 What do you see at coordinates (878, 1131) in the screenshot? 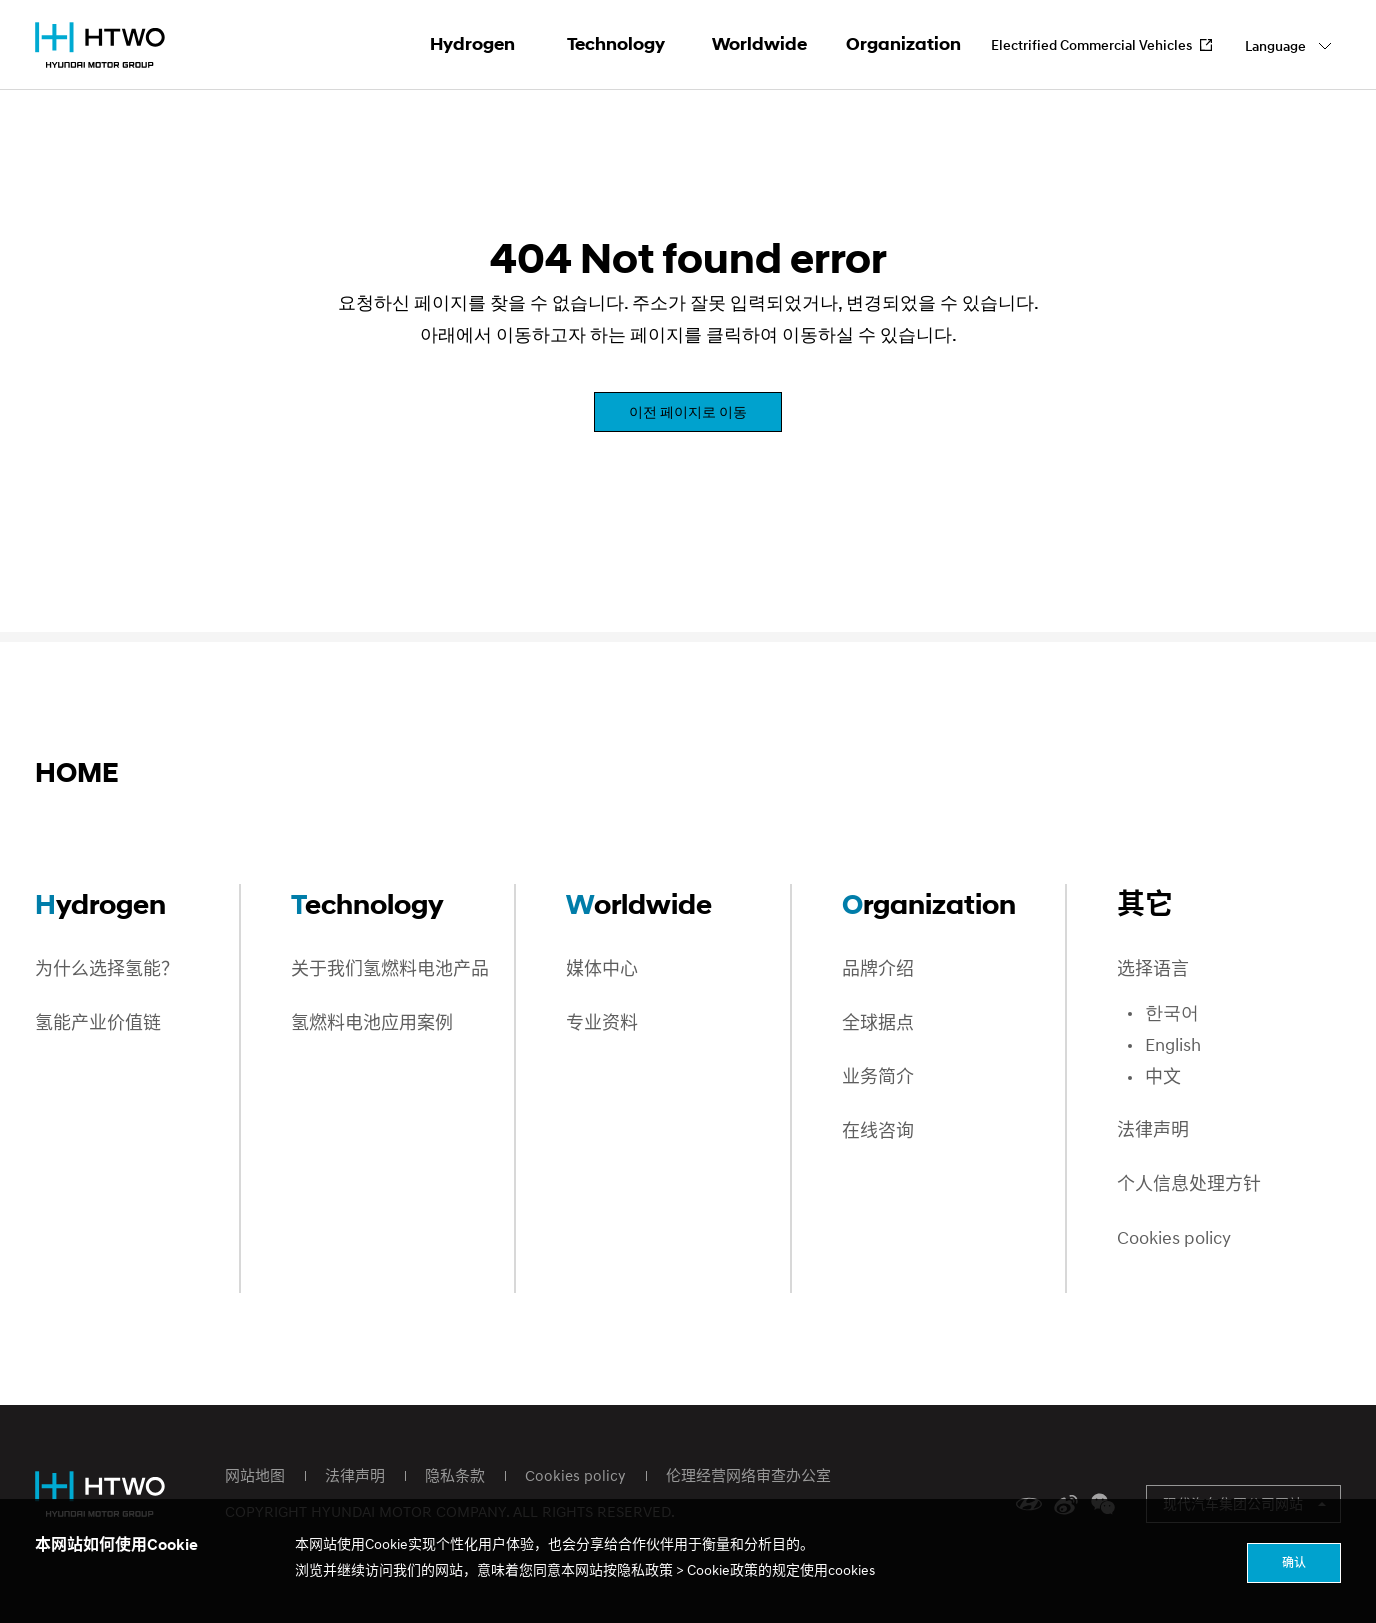
I see `在线咨询` at bounding box center [878, 1131].